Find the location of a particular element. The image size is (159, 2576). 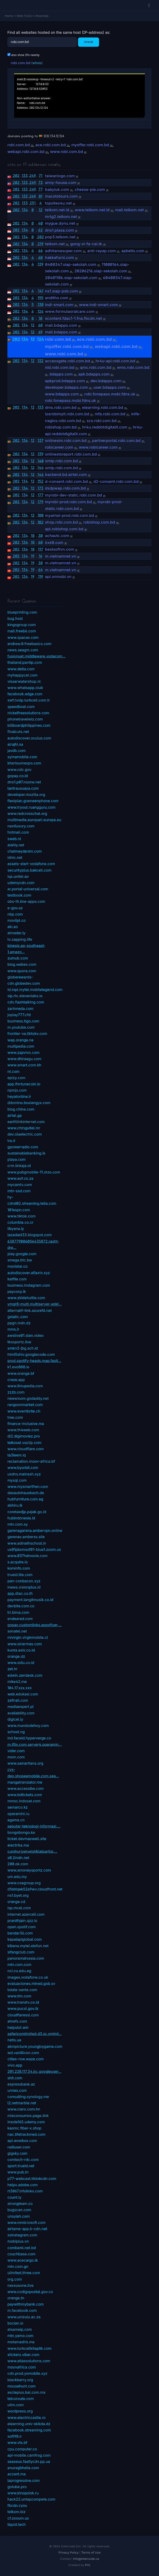

180 is located at coordinates (40, 515).